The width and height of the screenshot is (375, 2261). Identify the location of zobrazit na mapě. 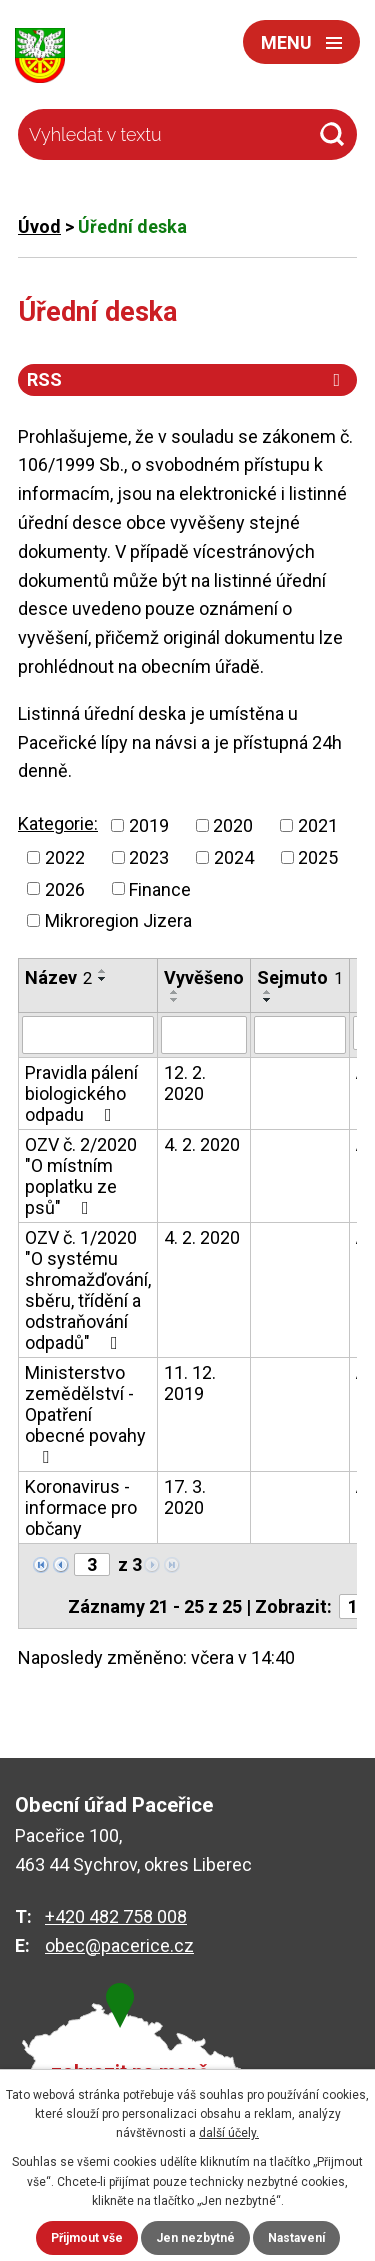
(130, 2072).